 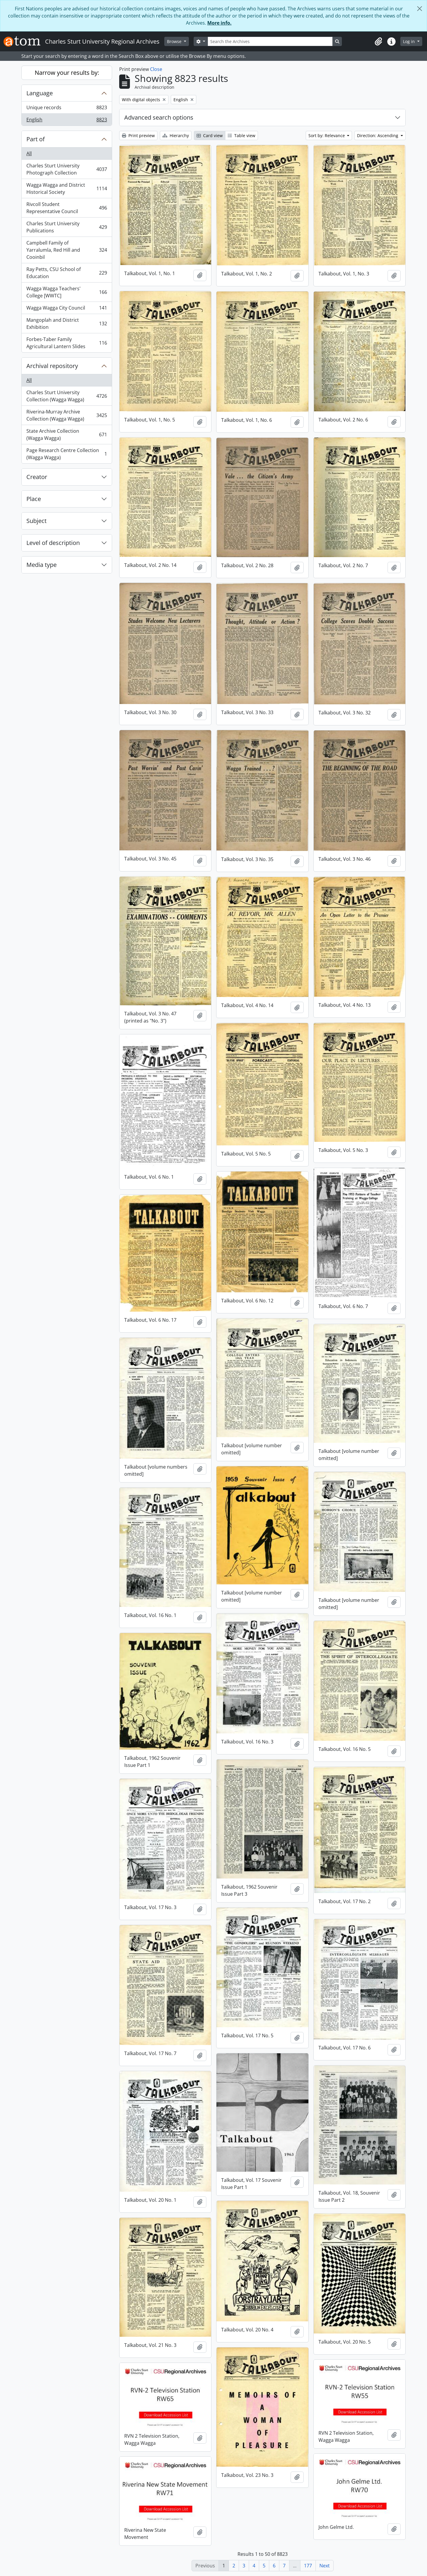 I want to click on Media type, so click(x=41, y=565).